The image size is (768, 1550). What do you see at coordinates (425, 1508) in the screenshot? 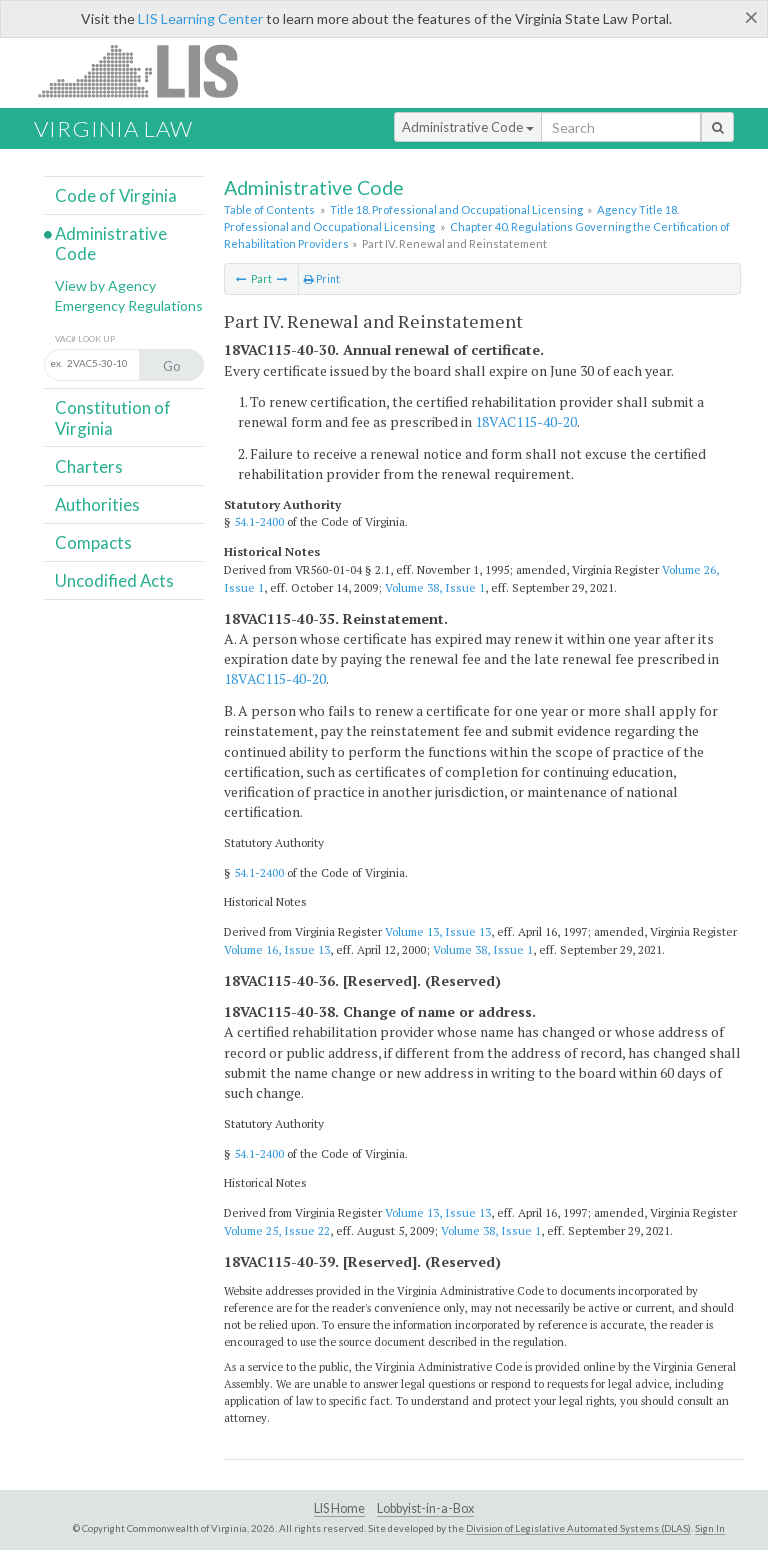
I see `Lobbyist-in-a-Box` at bounding box center [425, 1508].